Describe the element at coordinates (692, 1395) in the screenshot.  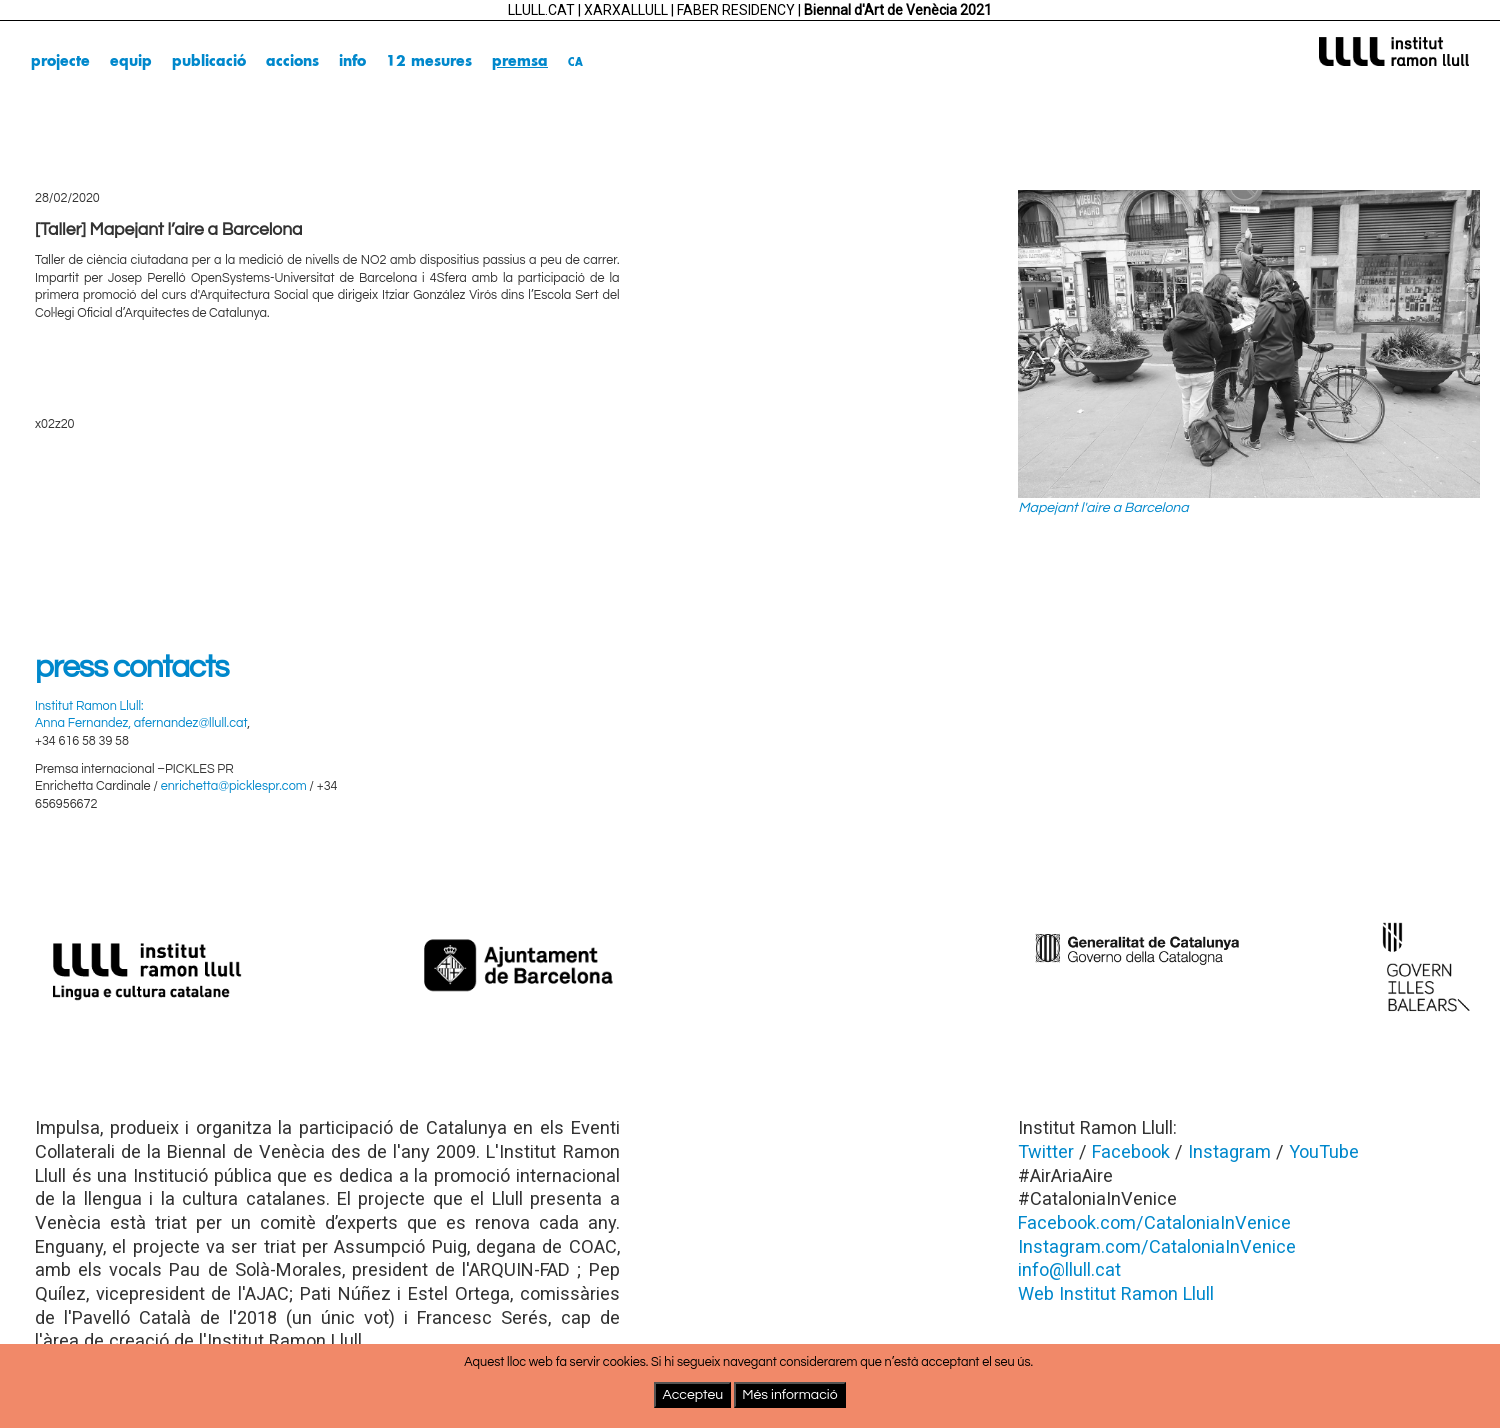
I see `Accepteu` at that location.